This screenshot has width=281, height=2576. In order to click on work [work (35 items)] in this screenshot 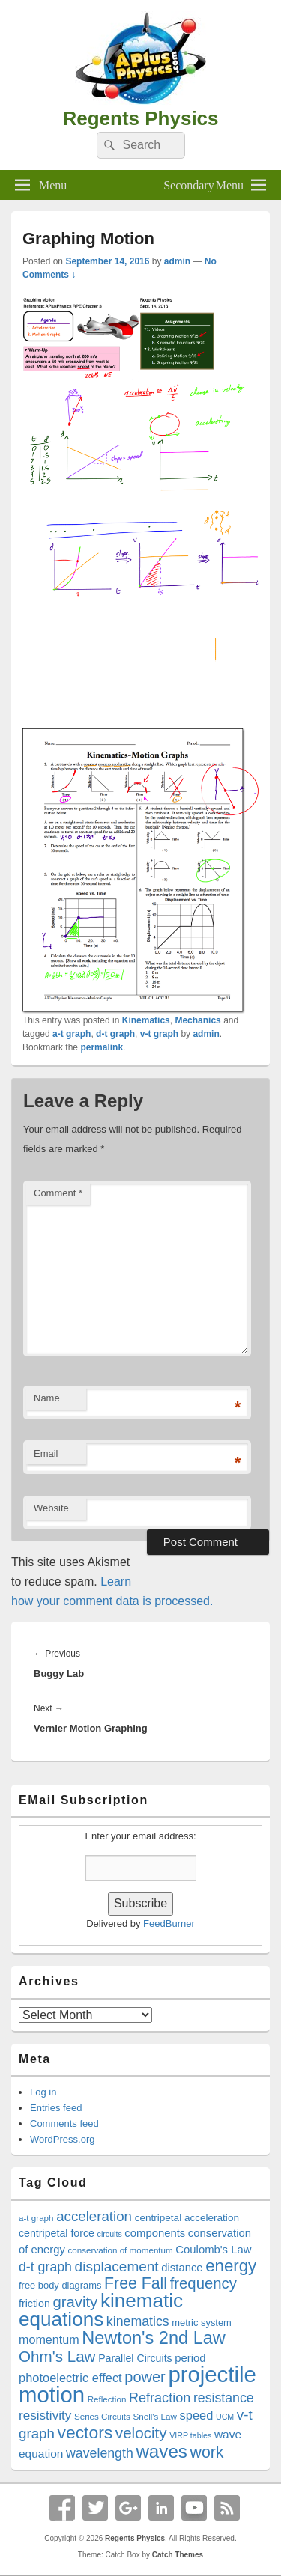, I will do `click(207, 2452)`.